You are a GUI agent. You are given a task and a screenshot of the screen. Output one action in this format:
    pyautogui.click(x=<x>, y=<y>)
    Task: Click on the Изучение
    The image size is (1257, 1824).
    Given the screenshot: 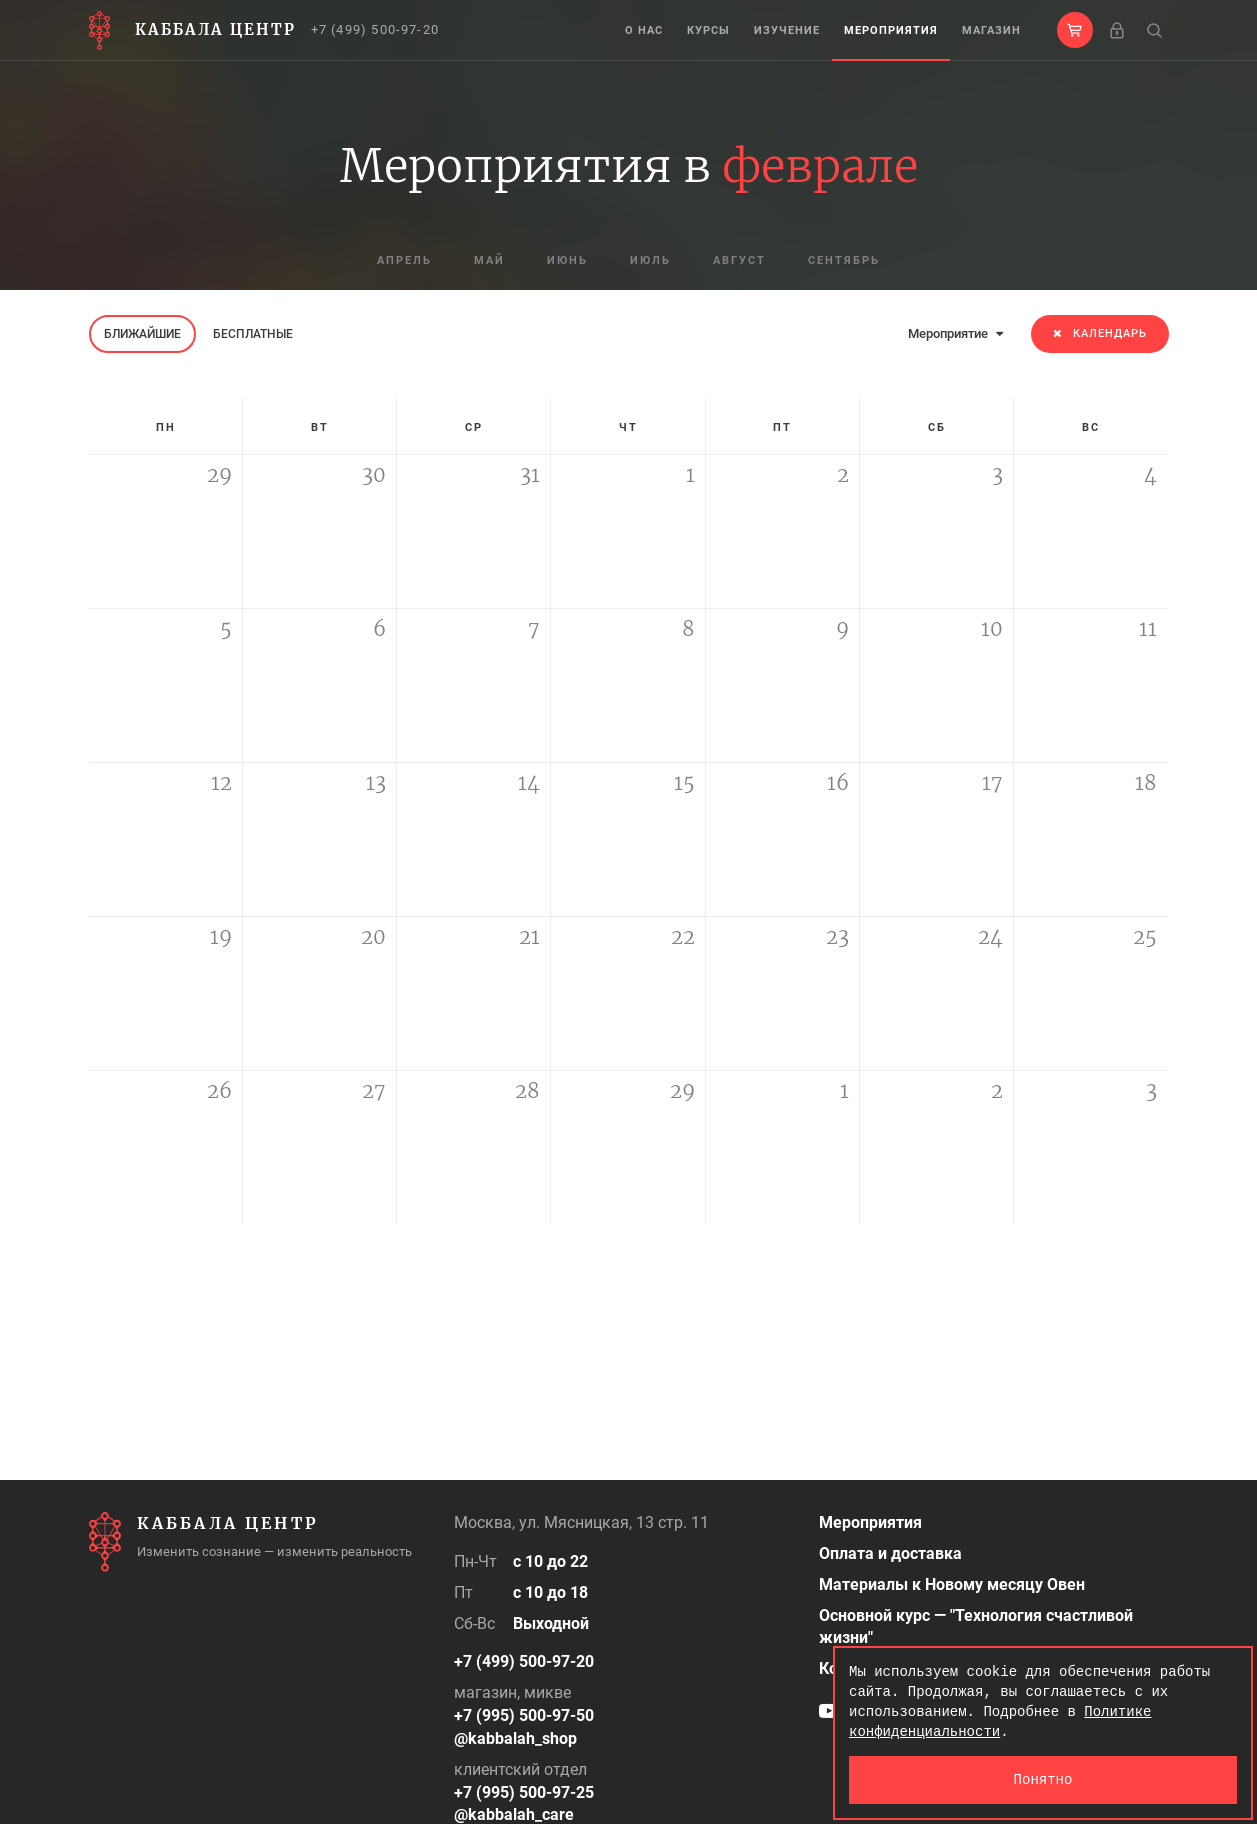 What is the action you would take?
    pyautogui.click(x=787, y=30)
    